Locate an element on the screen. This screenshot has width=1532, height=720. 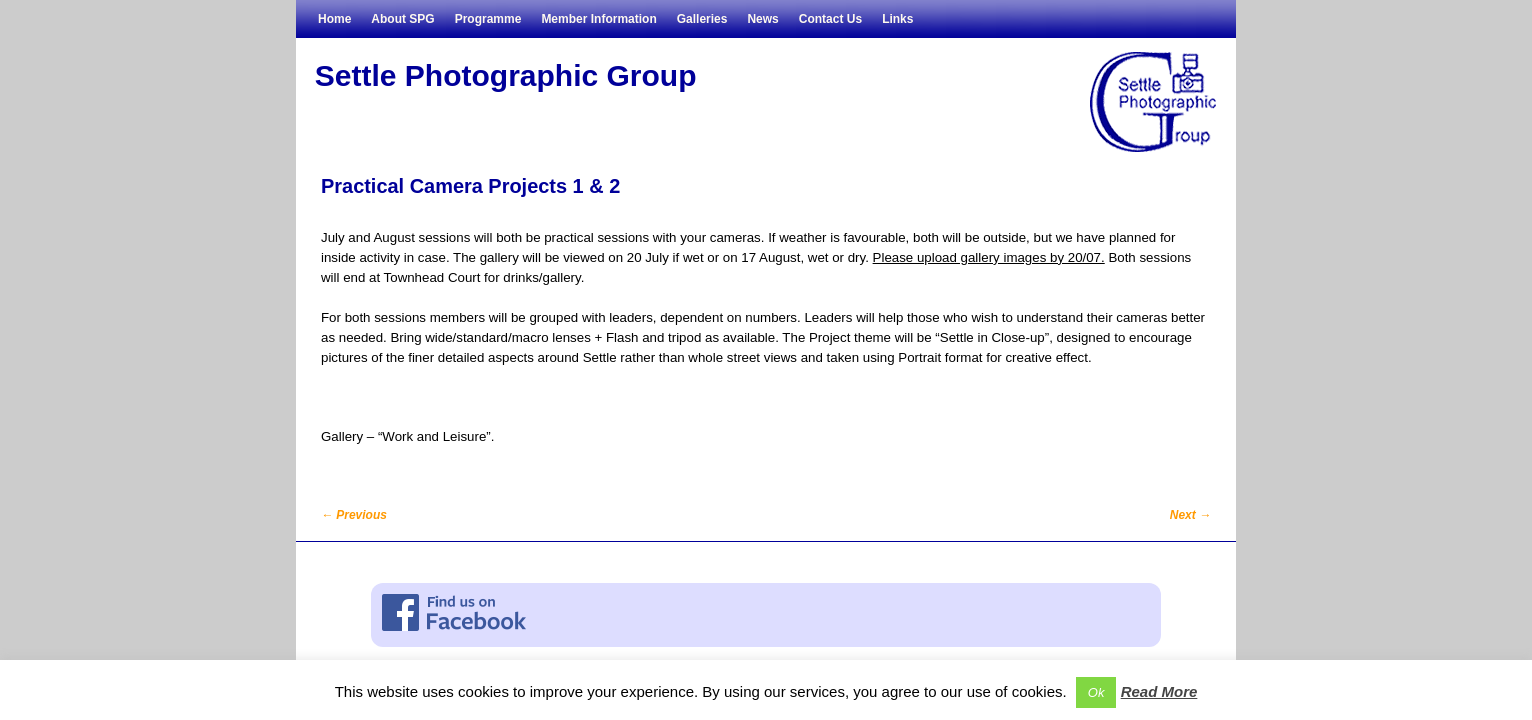
About SPG is located at coordinates (402, 19).